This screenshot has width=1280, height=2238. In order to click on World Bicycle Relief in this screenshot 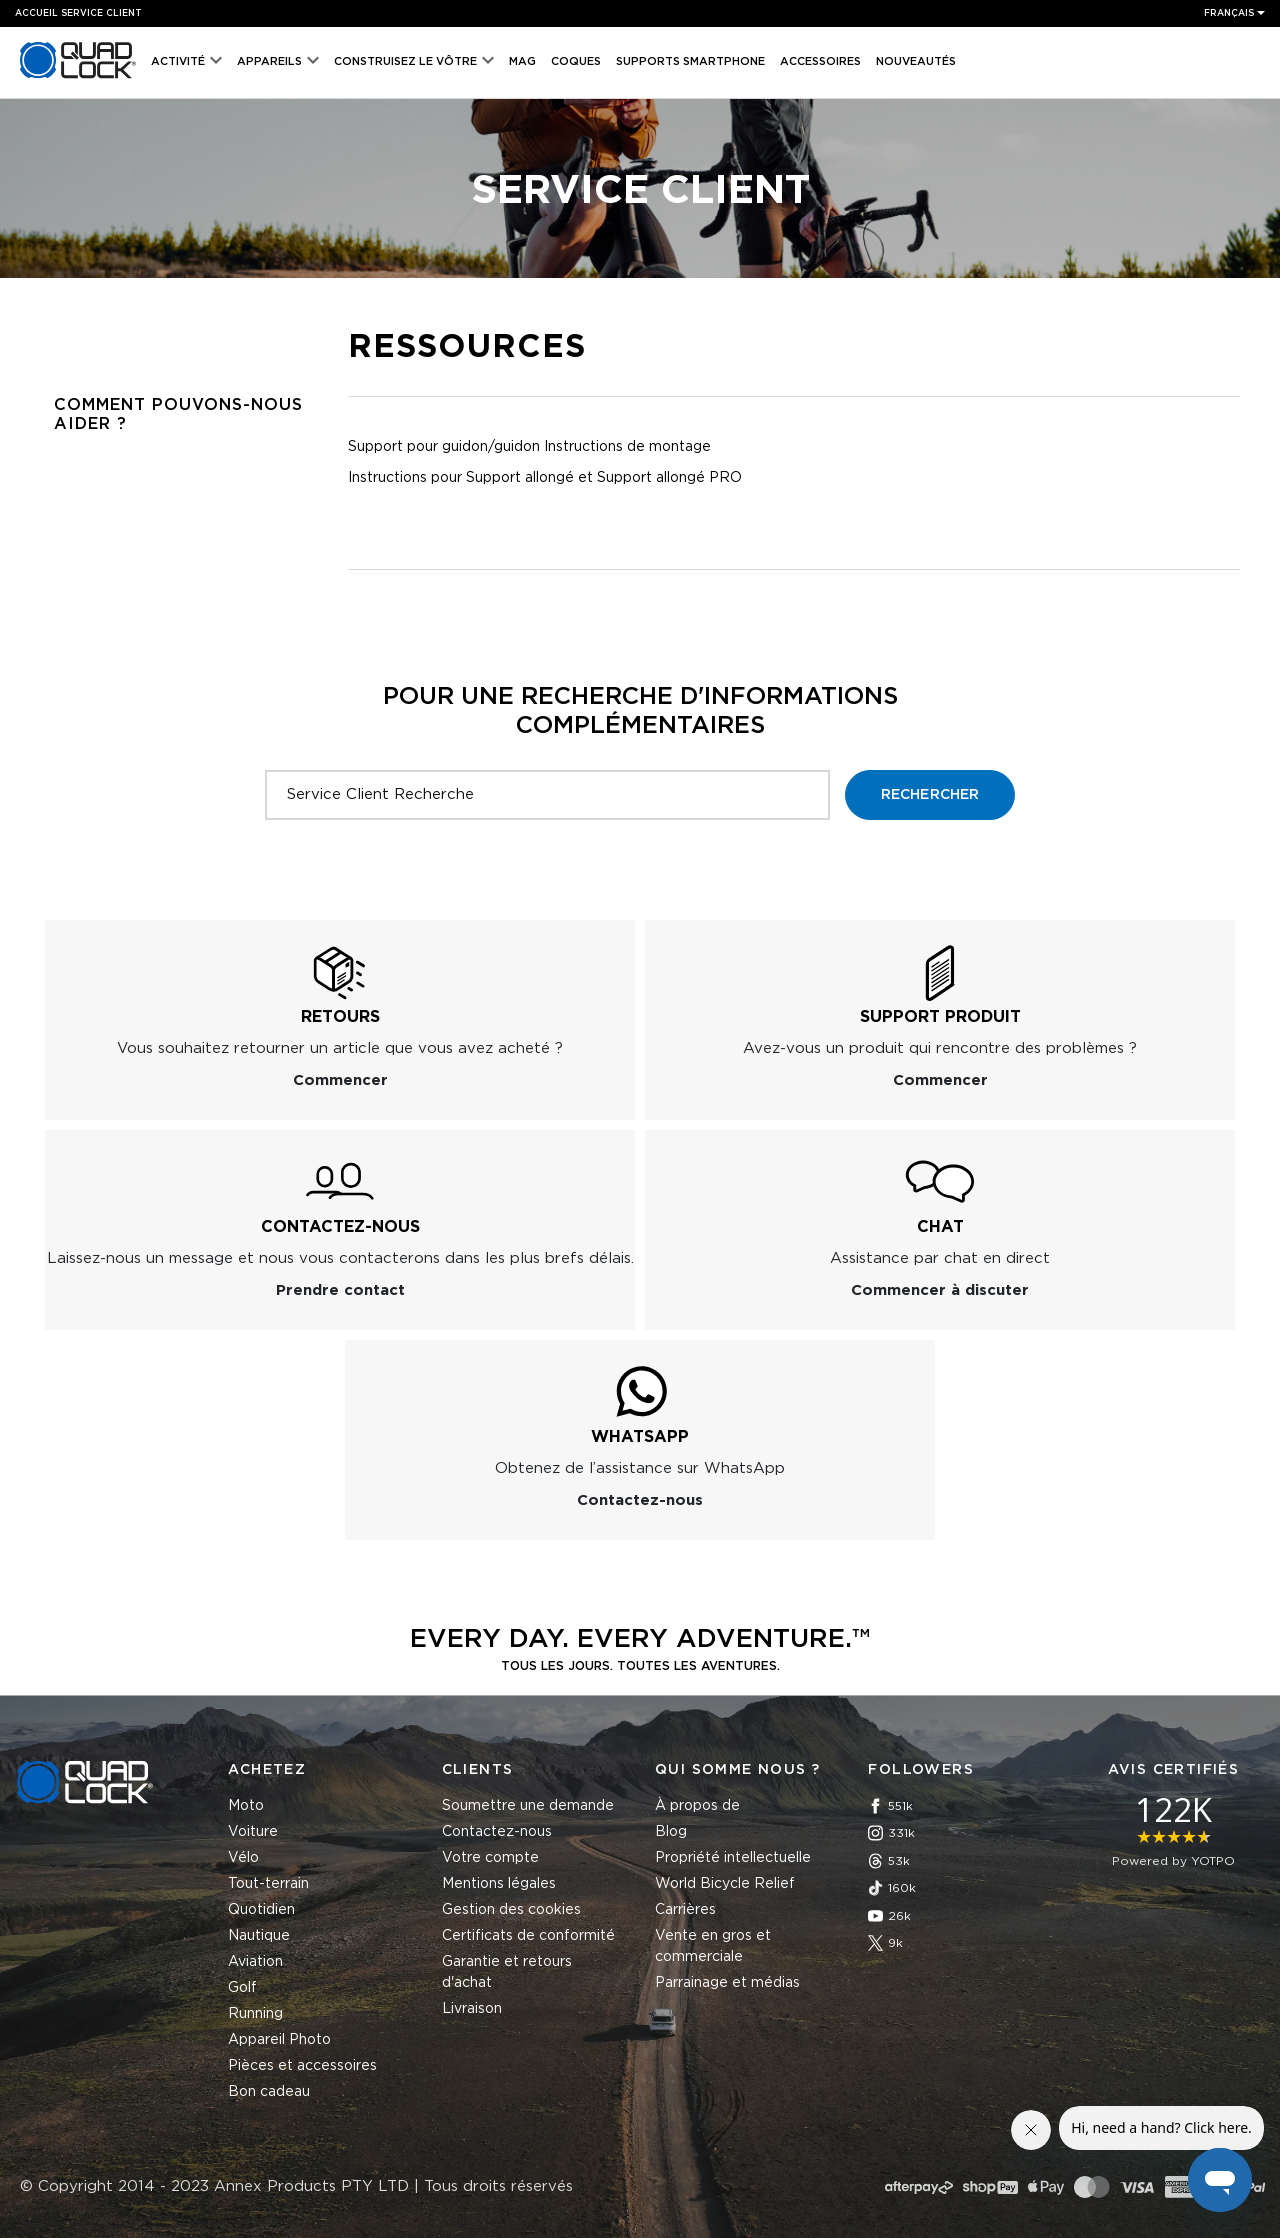, I will do `click(725, 1884)`.